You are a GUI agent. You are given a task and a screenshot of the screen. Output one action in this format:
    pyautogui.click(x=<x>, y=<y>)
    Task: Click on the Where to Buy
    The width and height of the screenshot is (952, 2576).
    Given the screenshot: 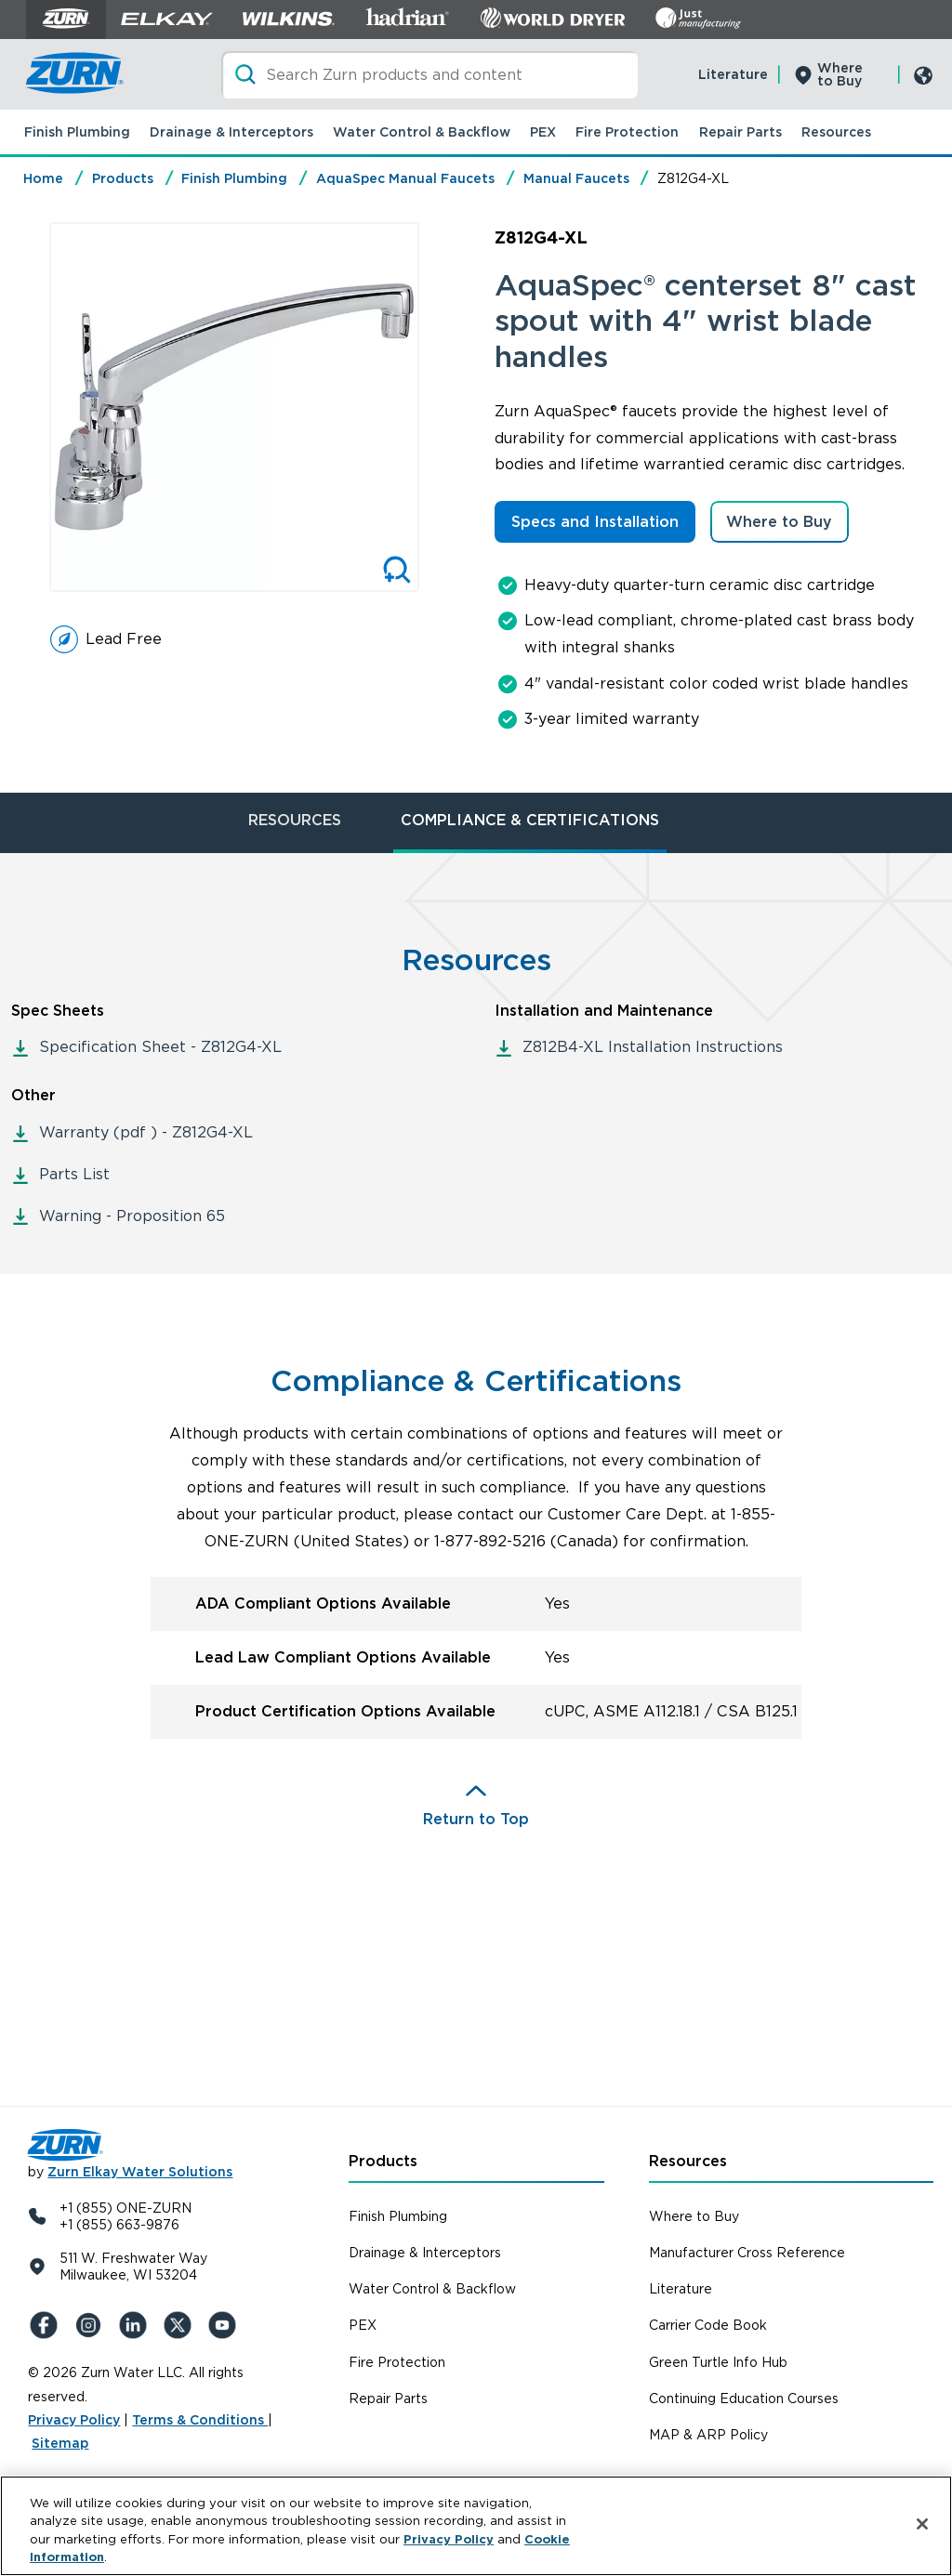 What is the action you would take?
    pyautogui.click(x=840, y=74)
    